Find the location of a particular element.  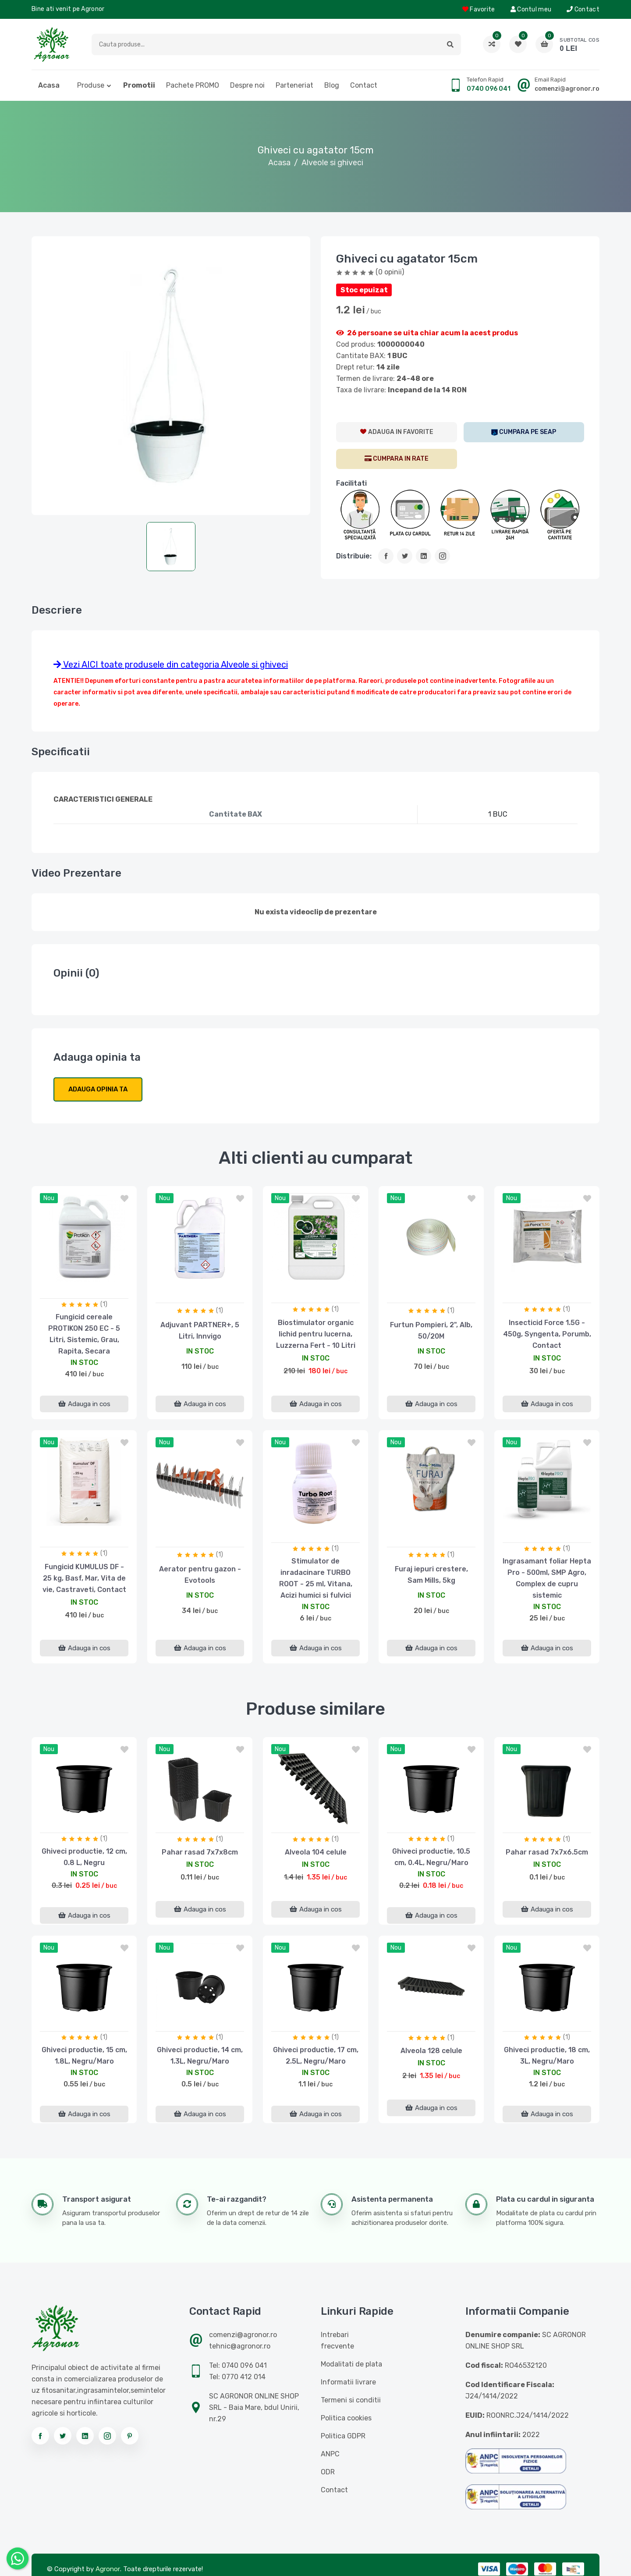

Fungicid KUMULUS DF - 25 kg, Basf, Mar, Vita de vie, Castraveti, Contact is located at coordinates (84, 1578).